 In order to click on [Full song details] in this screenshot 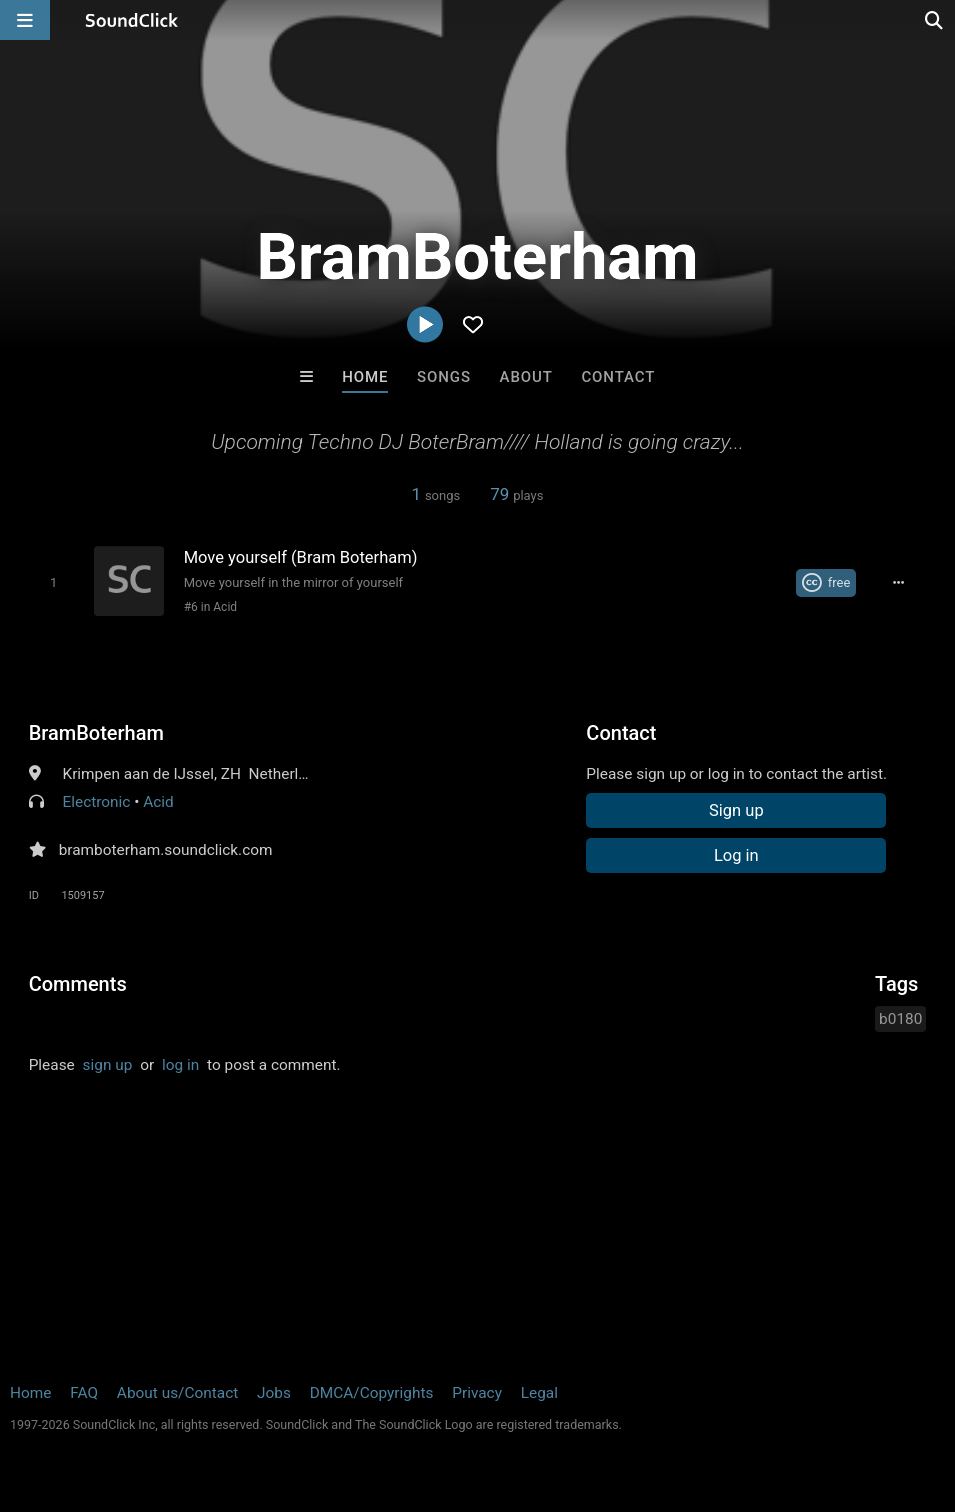, I will do `click(899, 583)`.